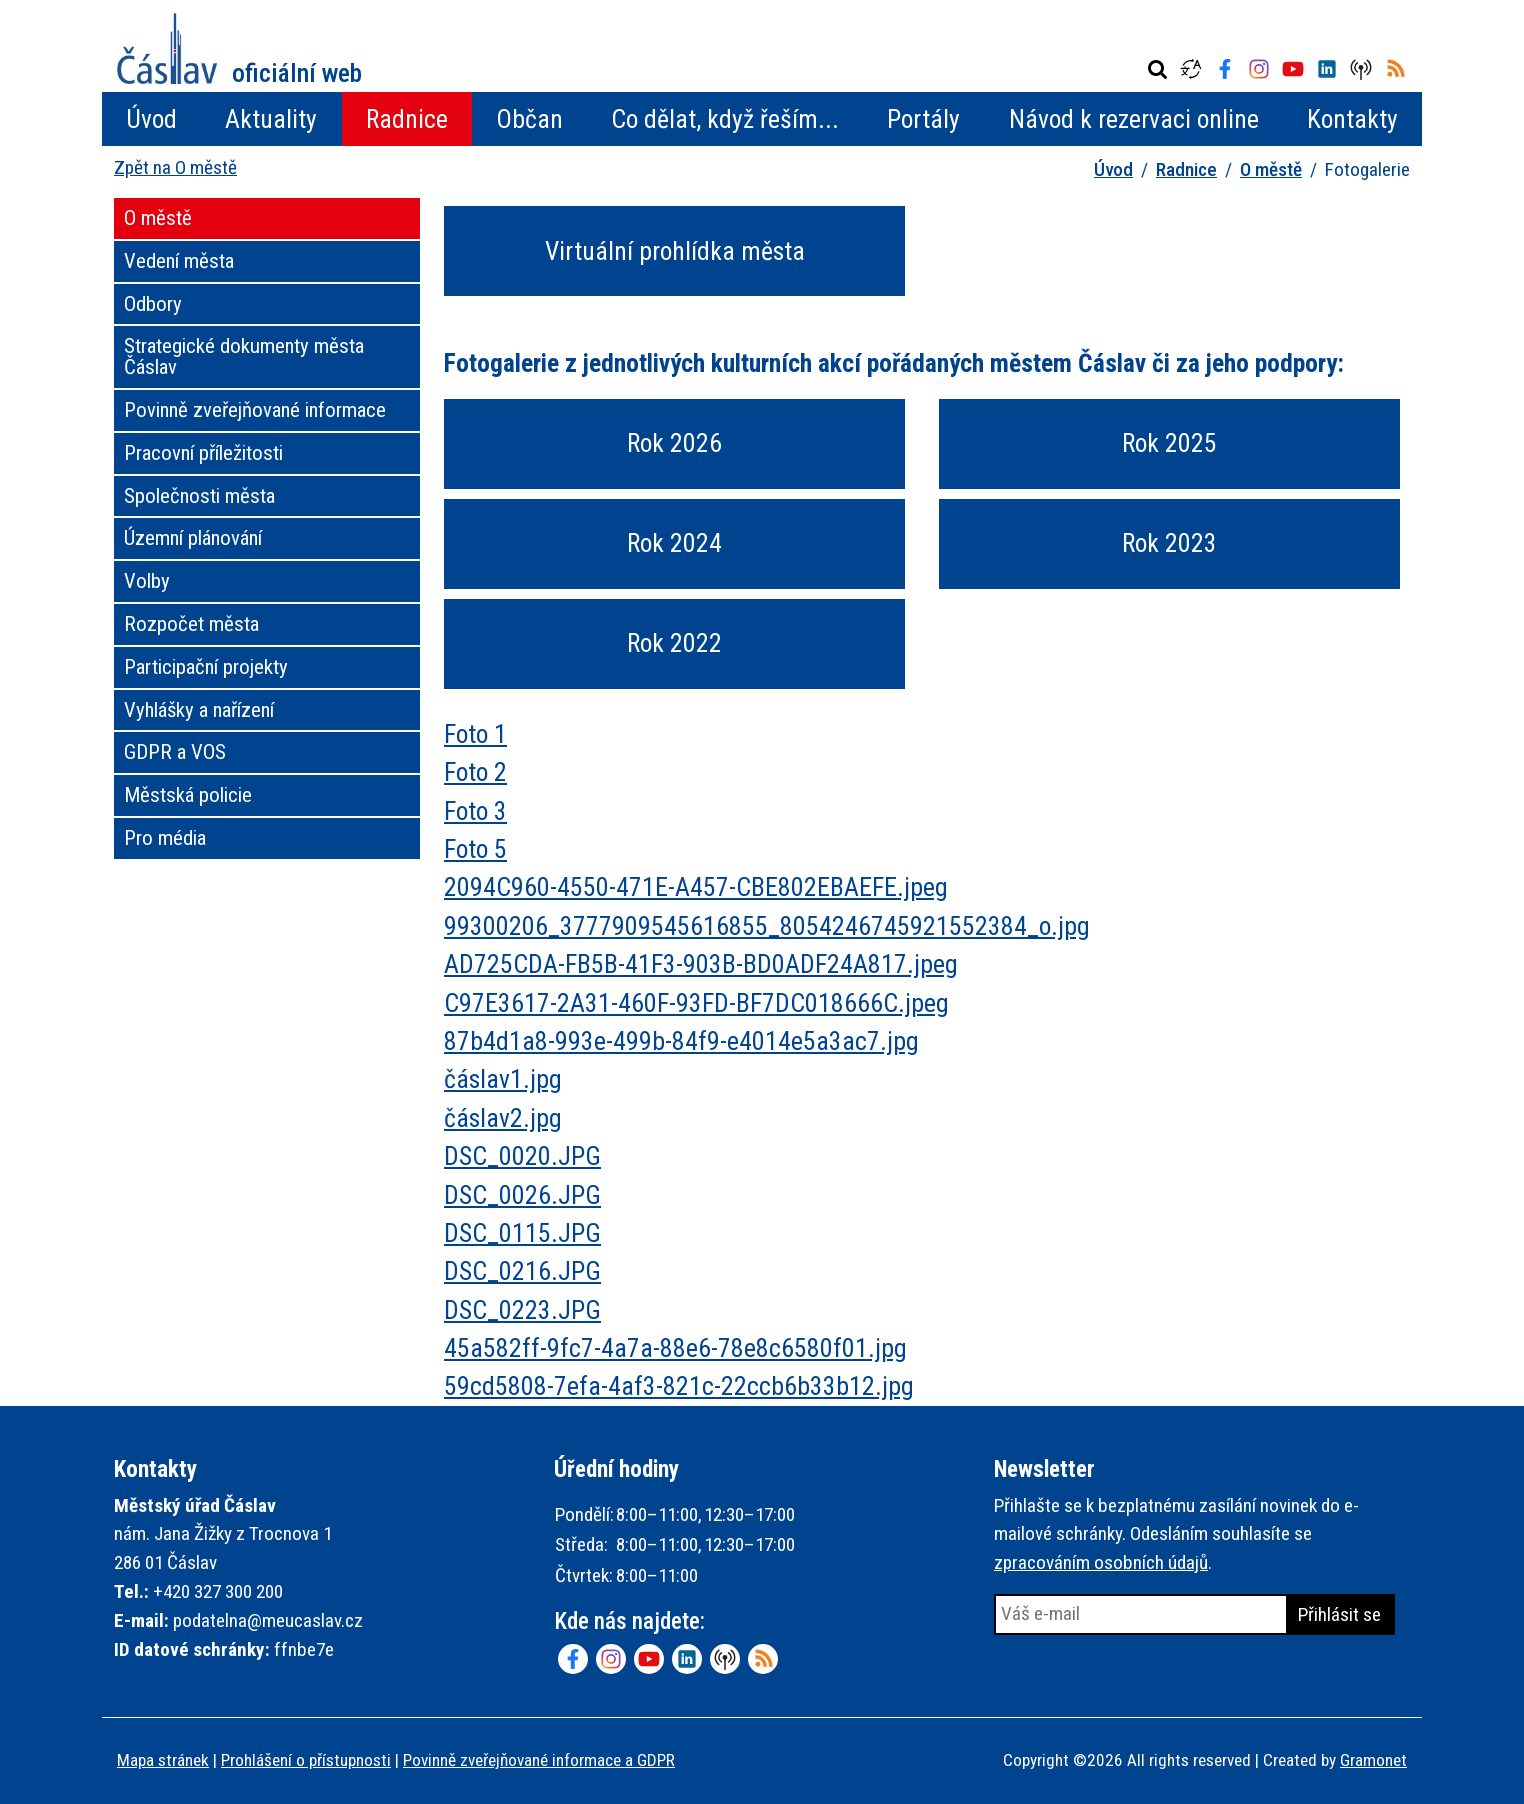  I want to click on Odbory, so click(153, 304).